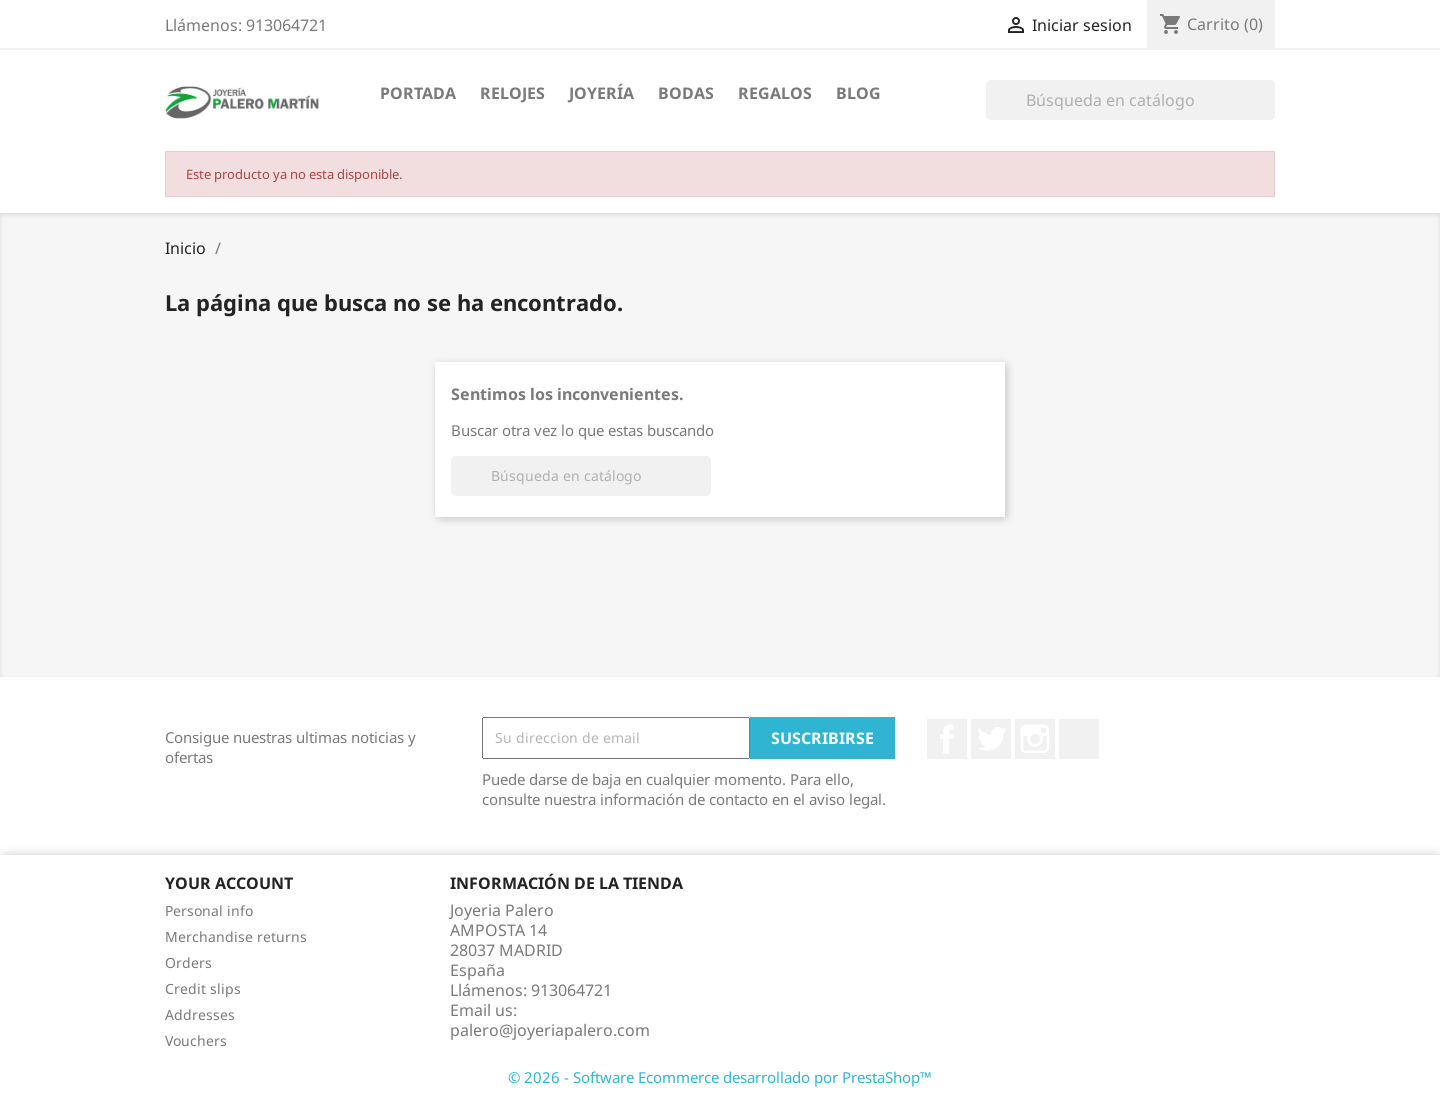 This screenshot has width=1440, height=1103. Describe the element at coordinates (1079, 739) in the screenshot. I see `LinkedIn` at that location.